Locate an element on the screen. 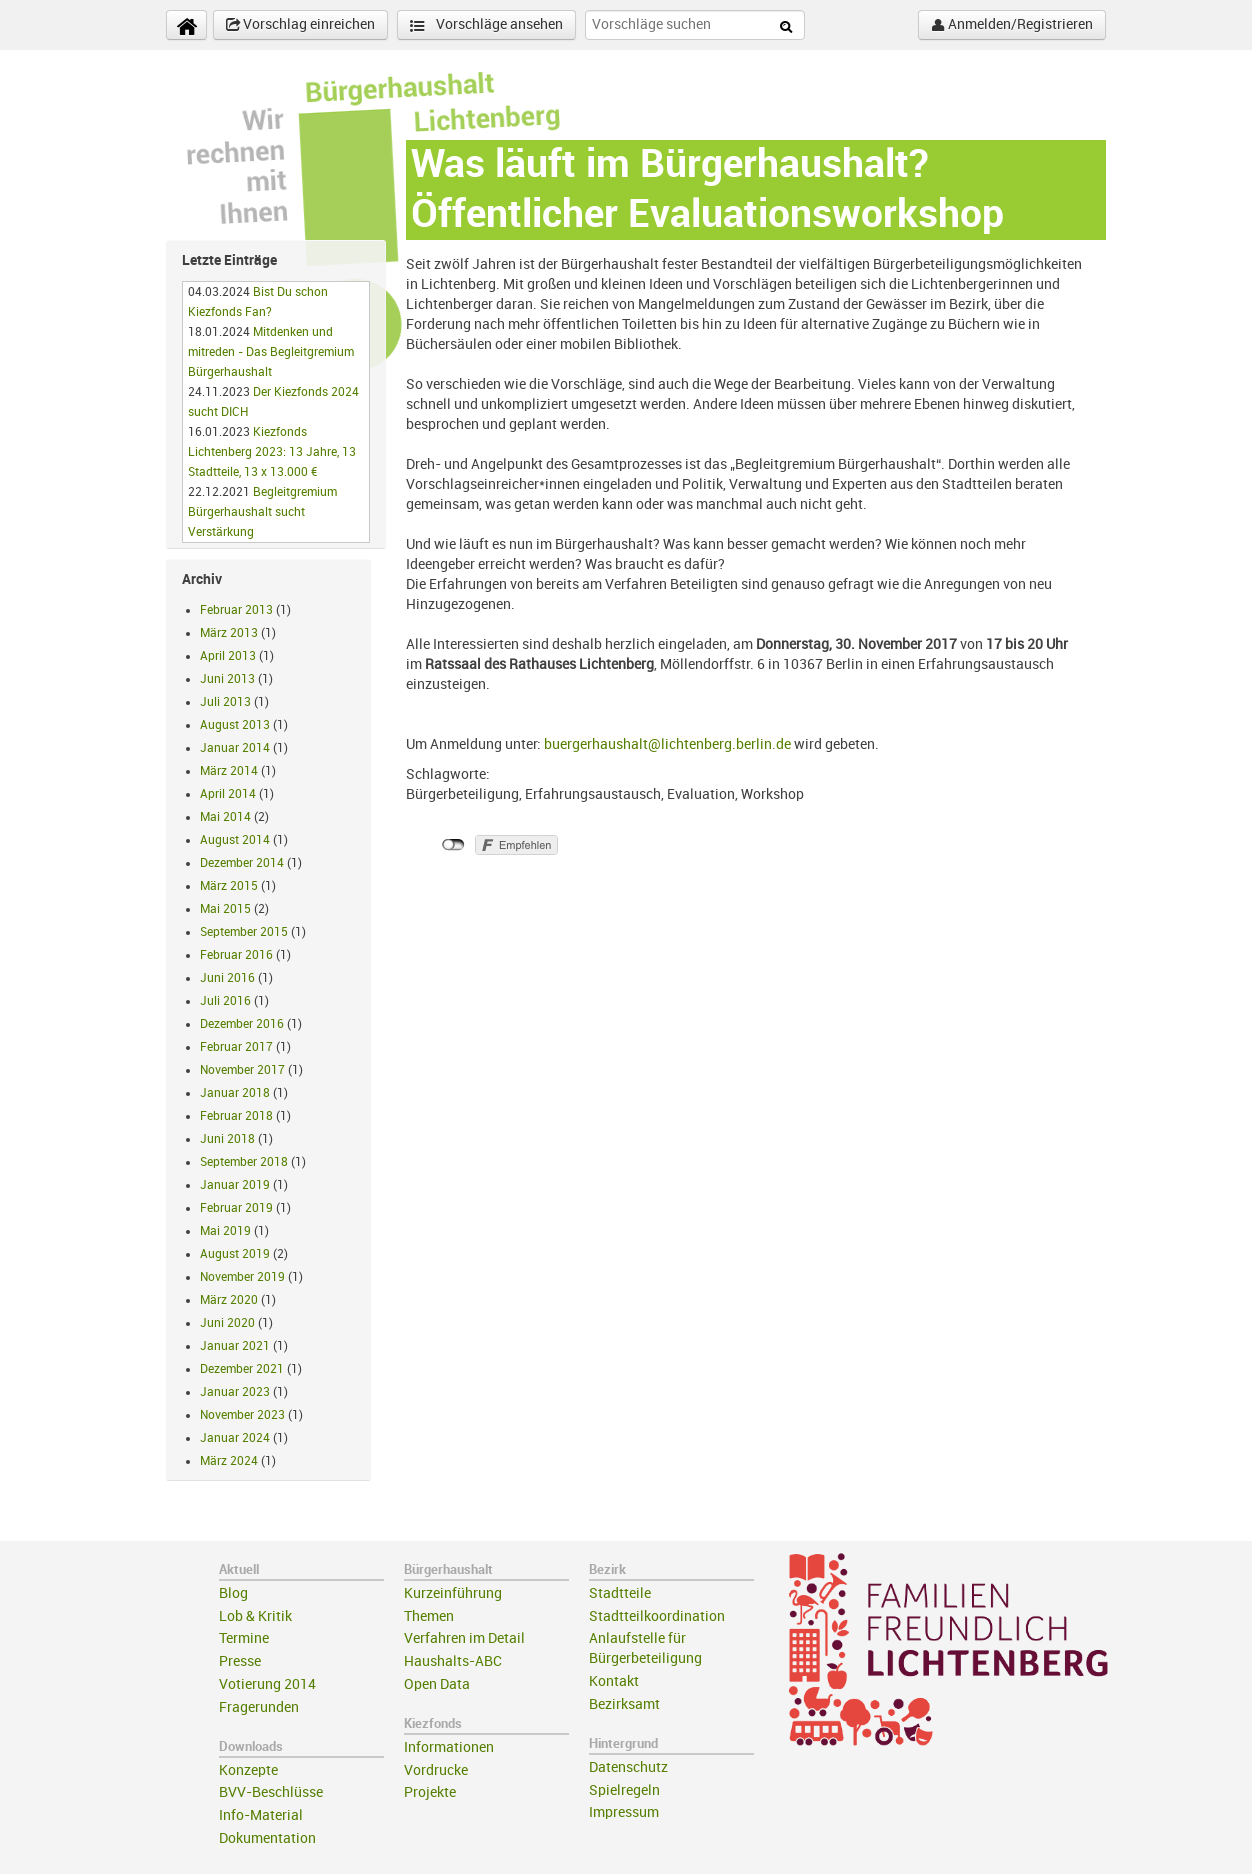  März 2024 is located at coordinates (229, 1461).